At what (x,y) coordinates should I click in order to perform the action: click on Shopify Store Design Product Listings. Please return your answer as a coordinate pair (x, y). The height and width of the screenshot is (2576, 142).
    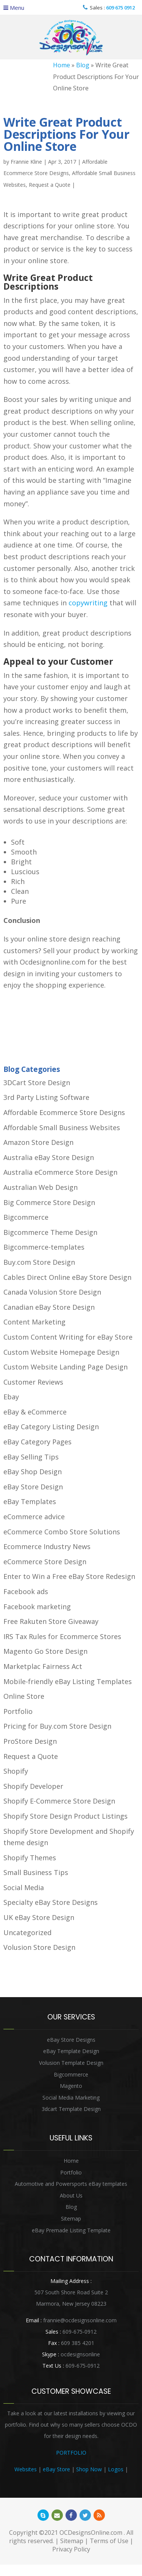
    Looking at the image, I should click on (65, 1816).